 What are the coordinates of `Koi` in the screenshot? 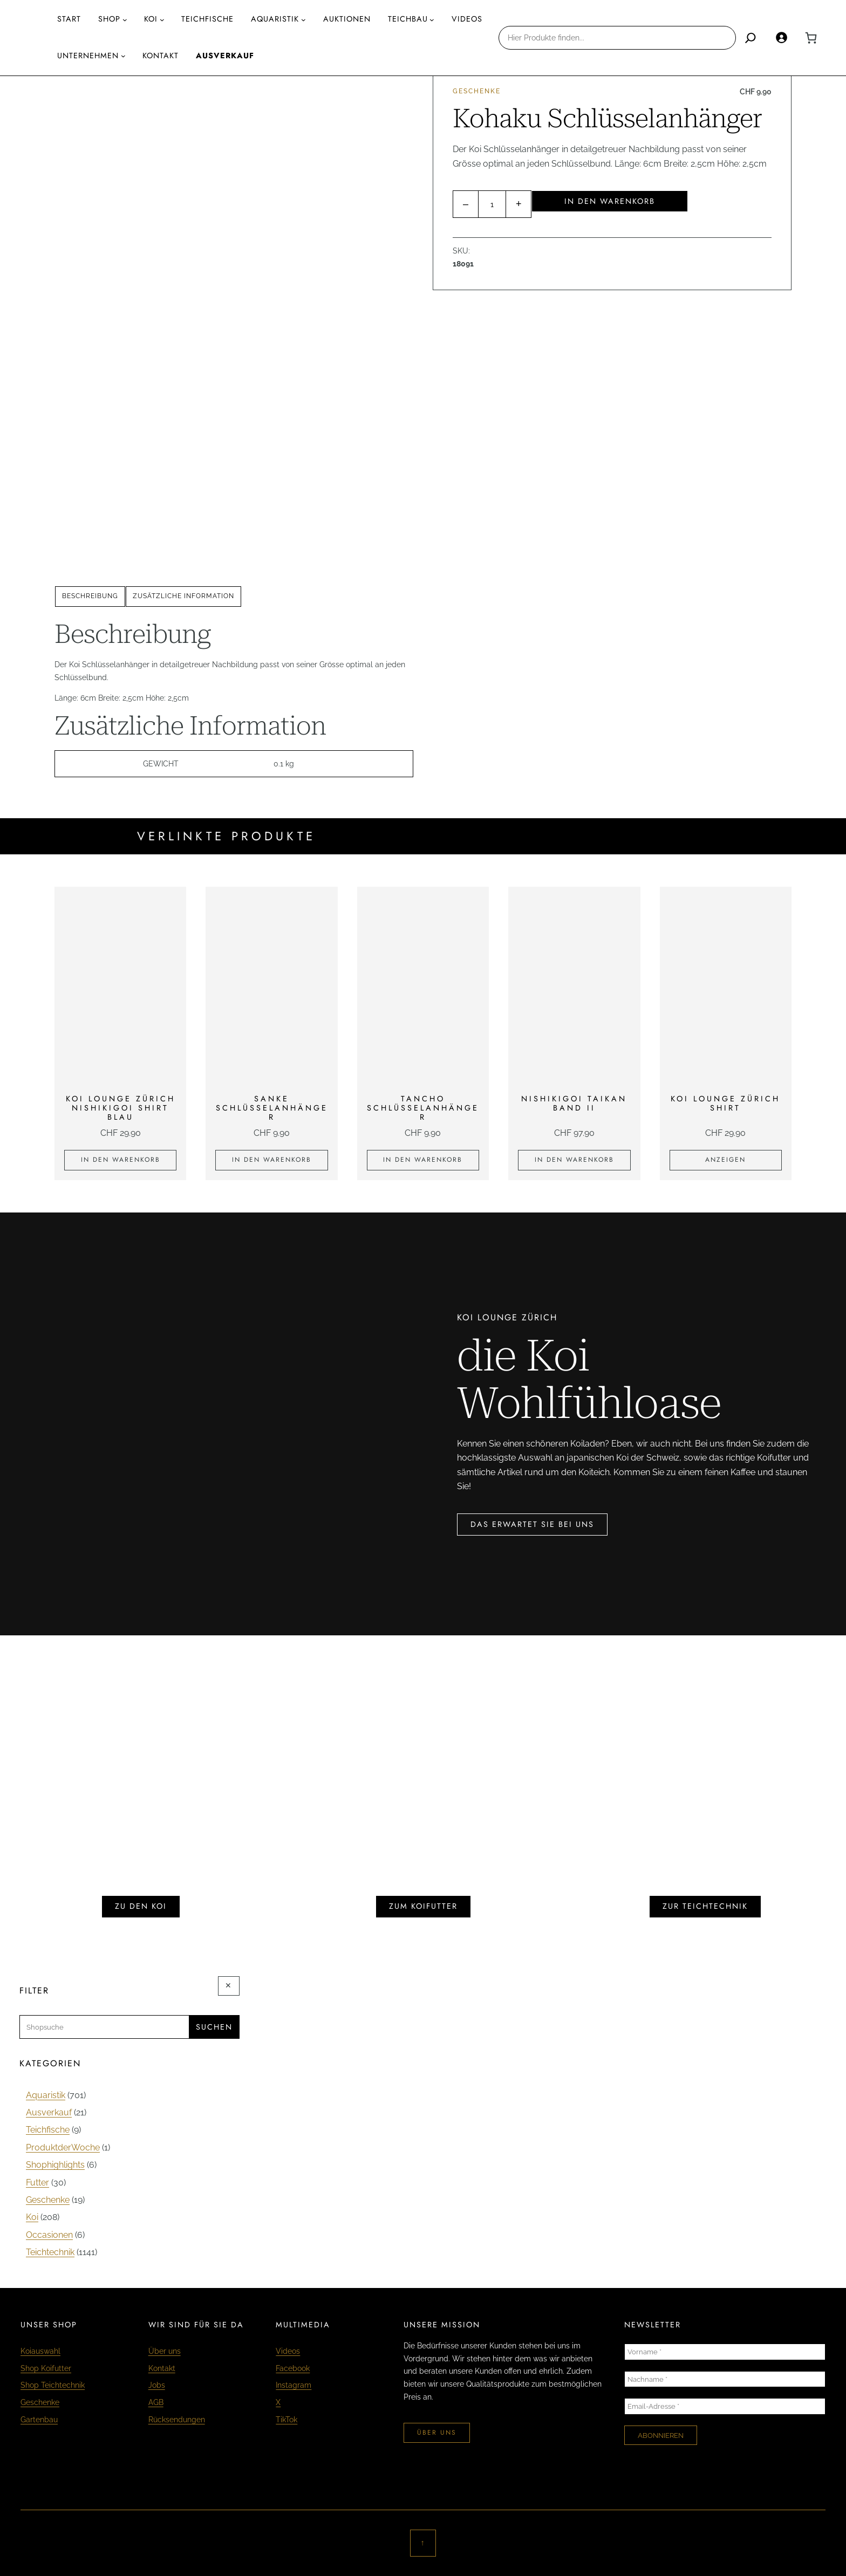 It's located at (151, 18).